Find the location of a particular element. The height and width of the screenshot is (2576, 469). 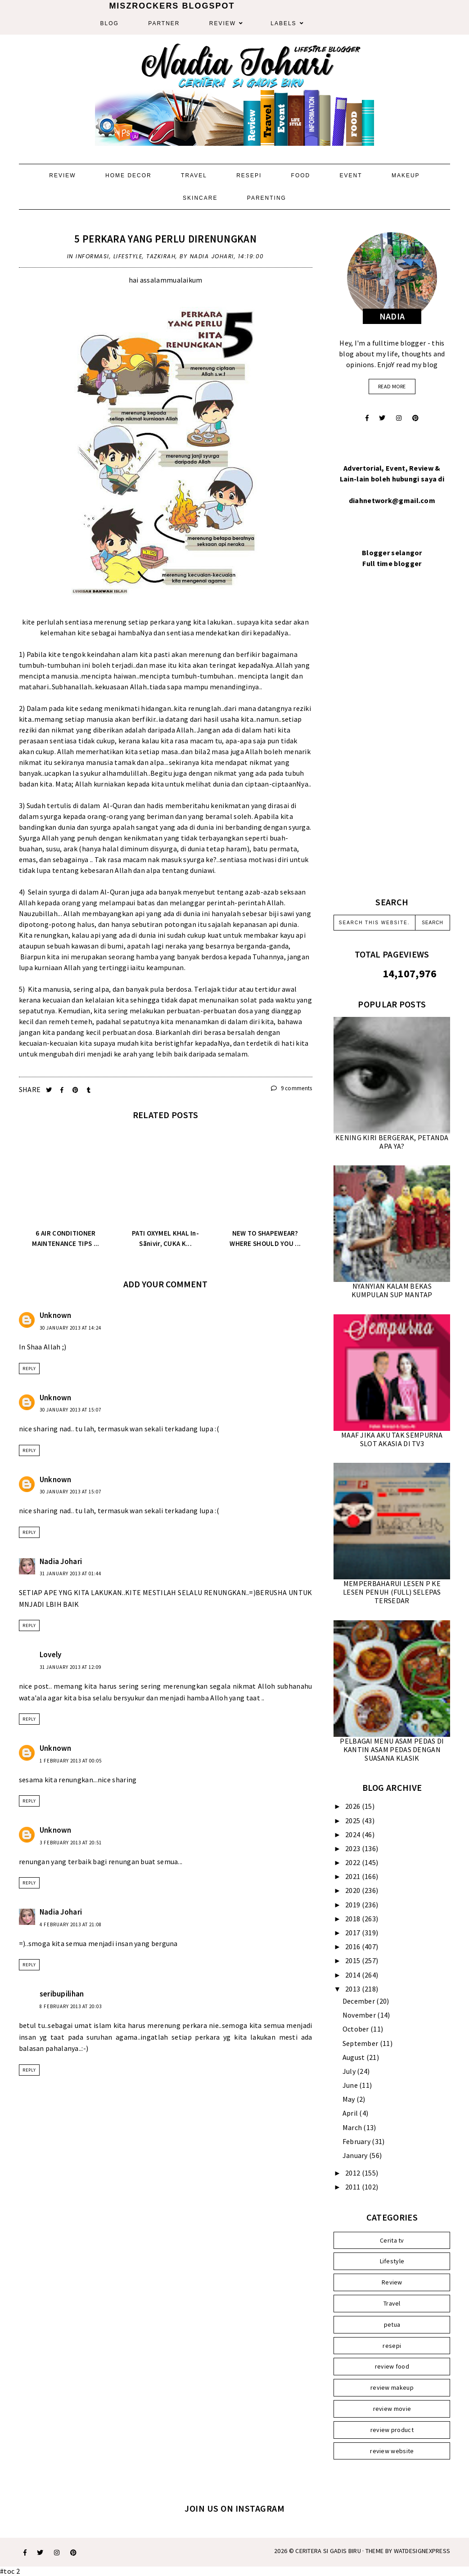

2011 is located at coordinates (353, 2186).